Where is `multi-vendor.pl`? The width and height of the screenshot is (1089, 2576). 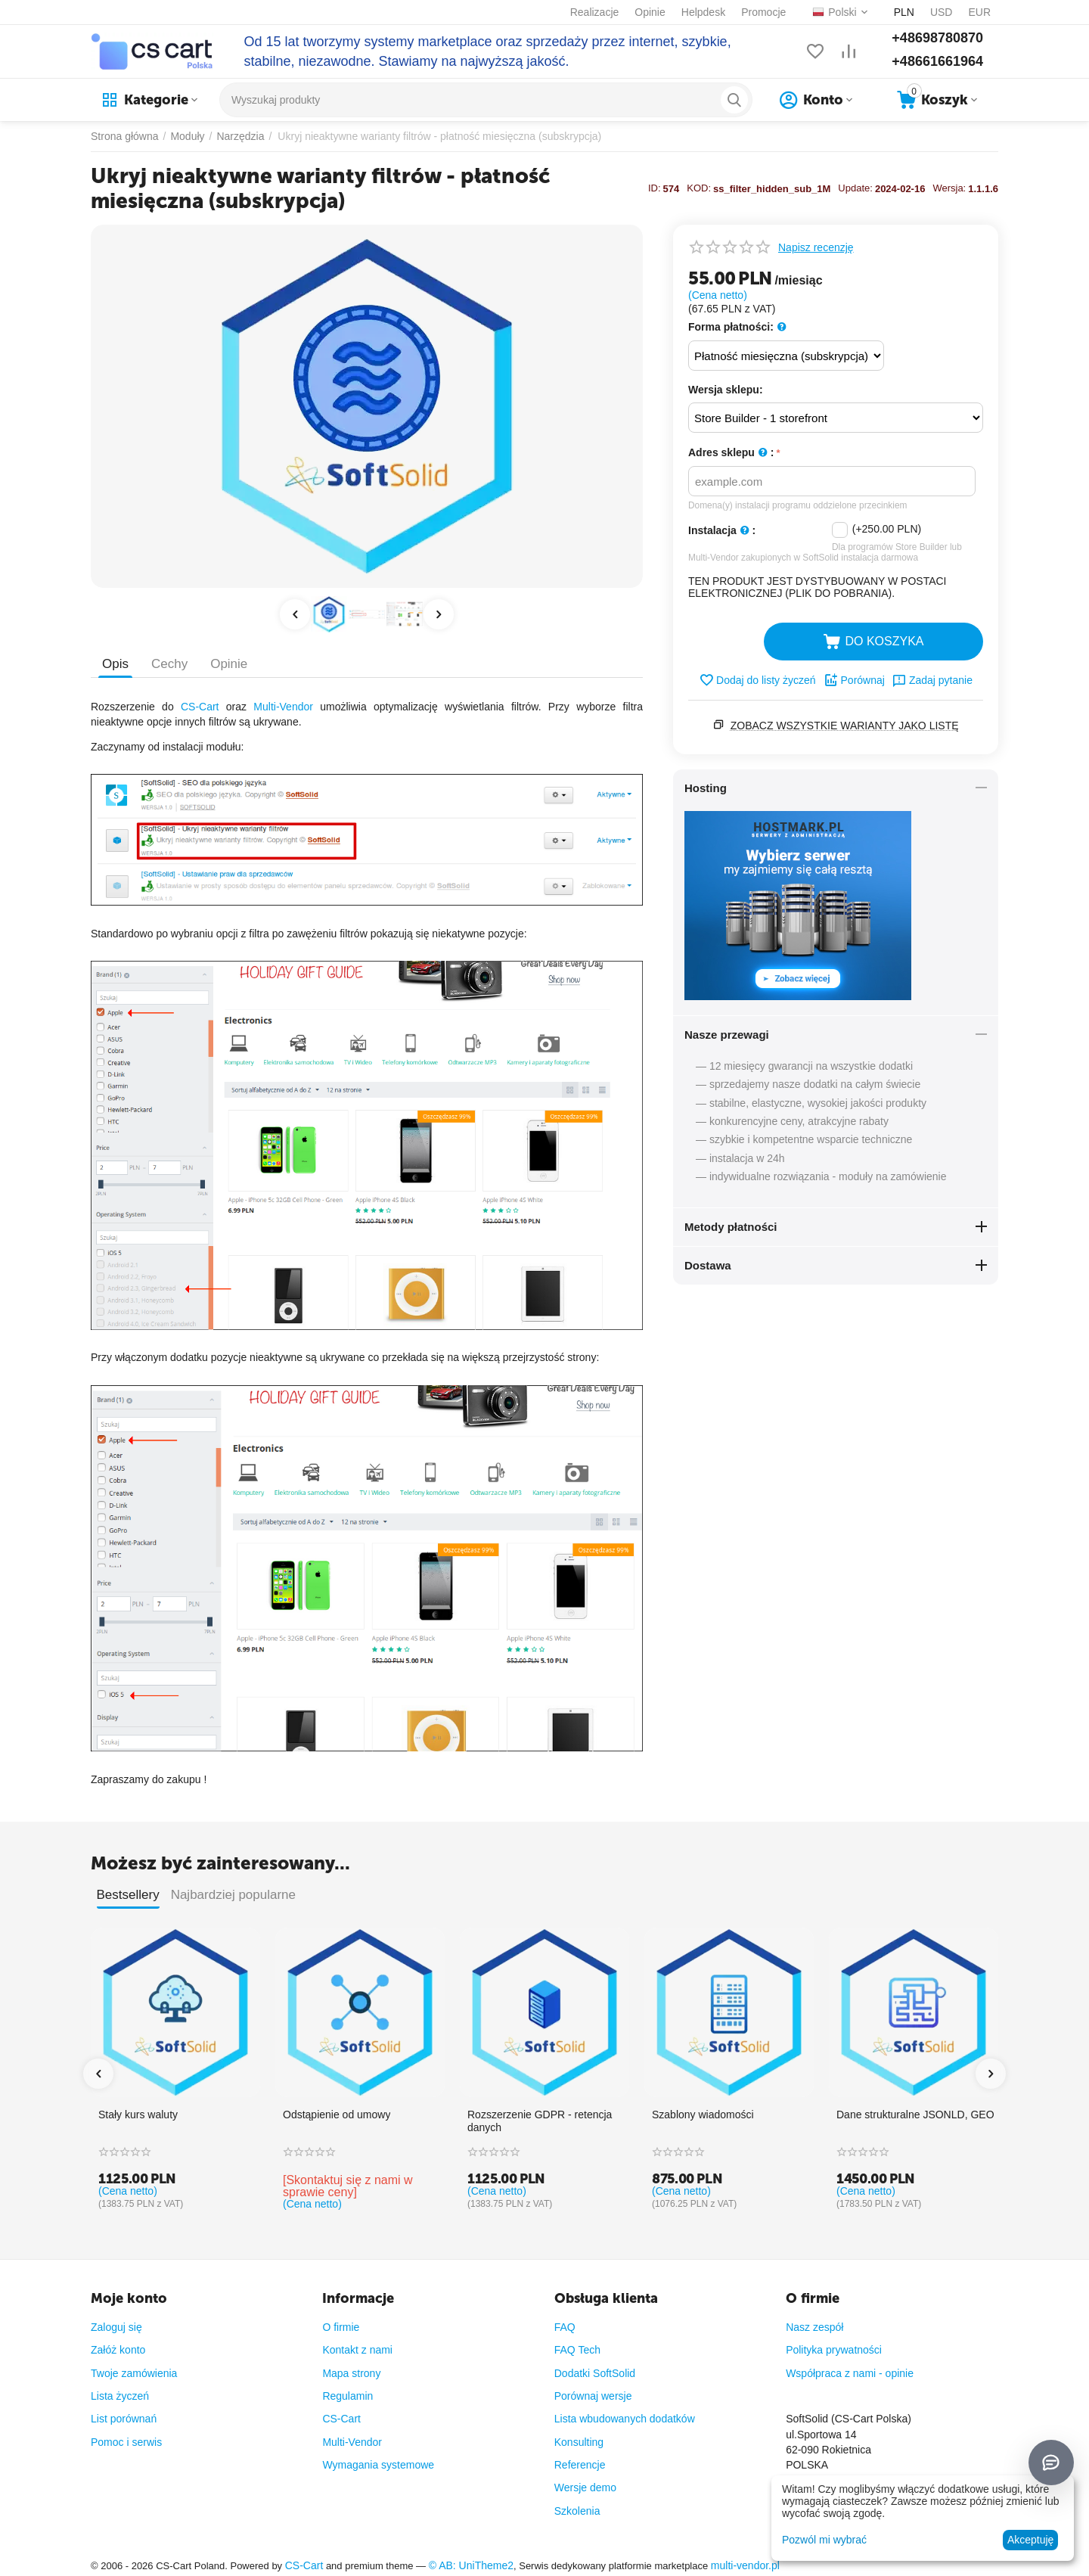 multi-vendor.pl is located at coordinates (745, 2565).